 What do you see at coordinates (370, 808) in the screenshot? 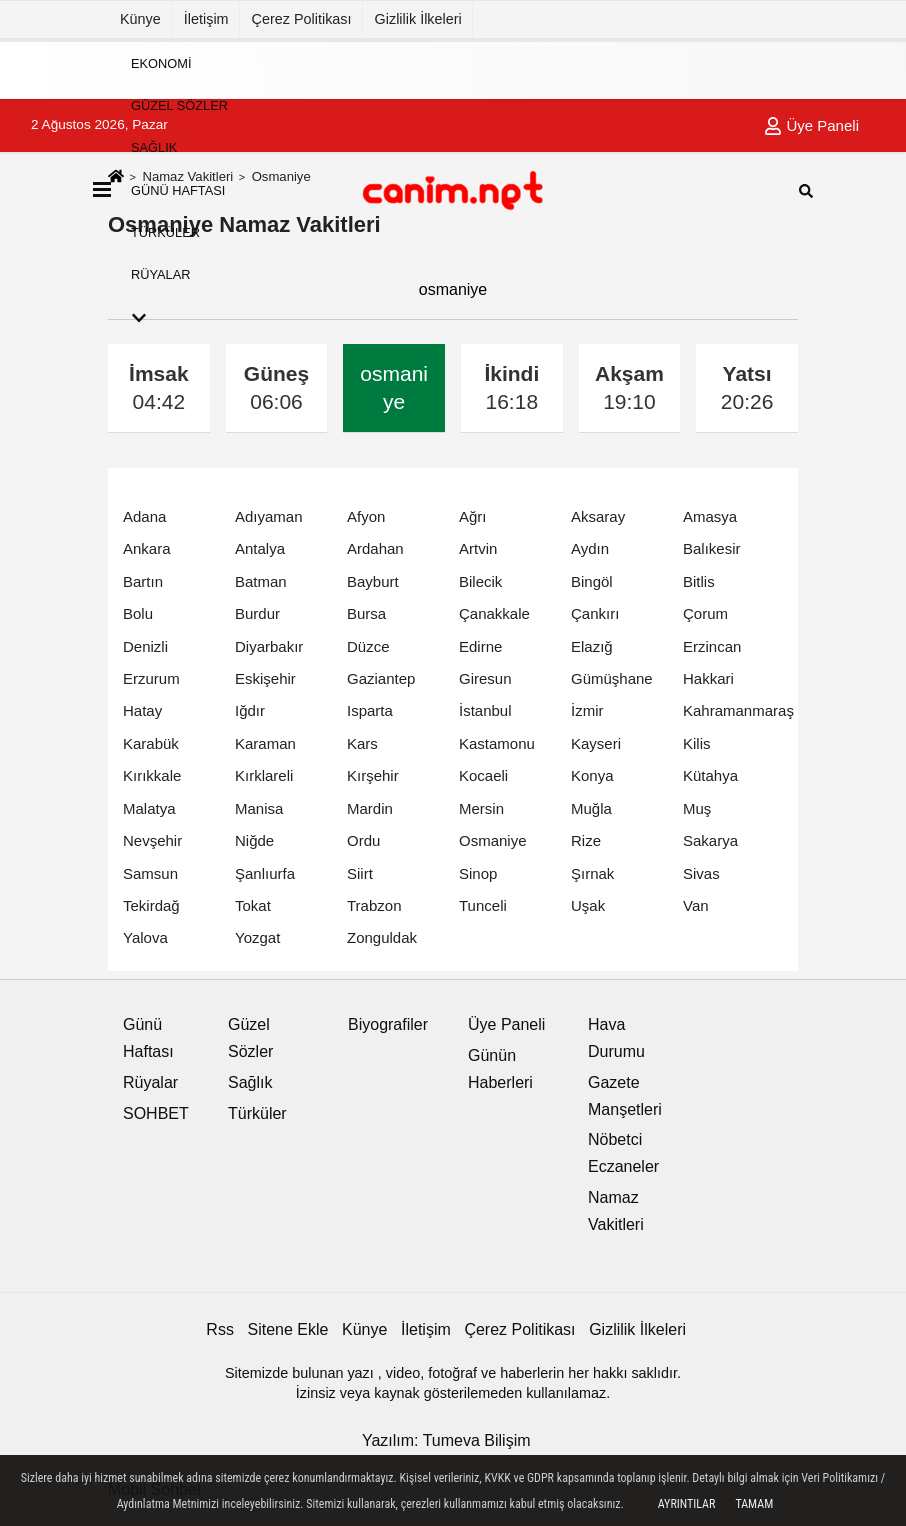
I see `Mardin` at bounding box center [370, 808].